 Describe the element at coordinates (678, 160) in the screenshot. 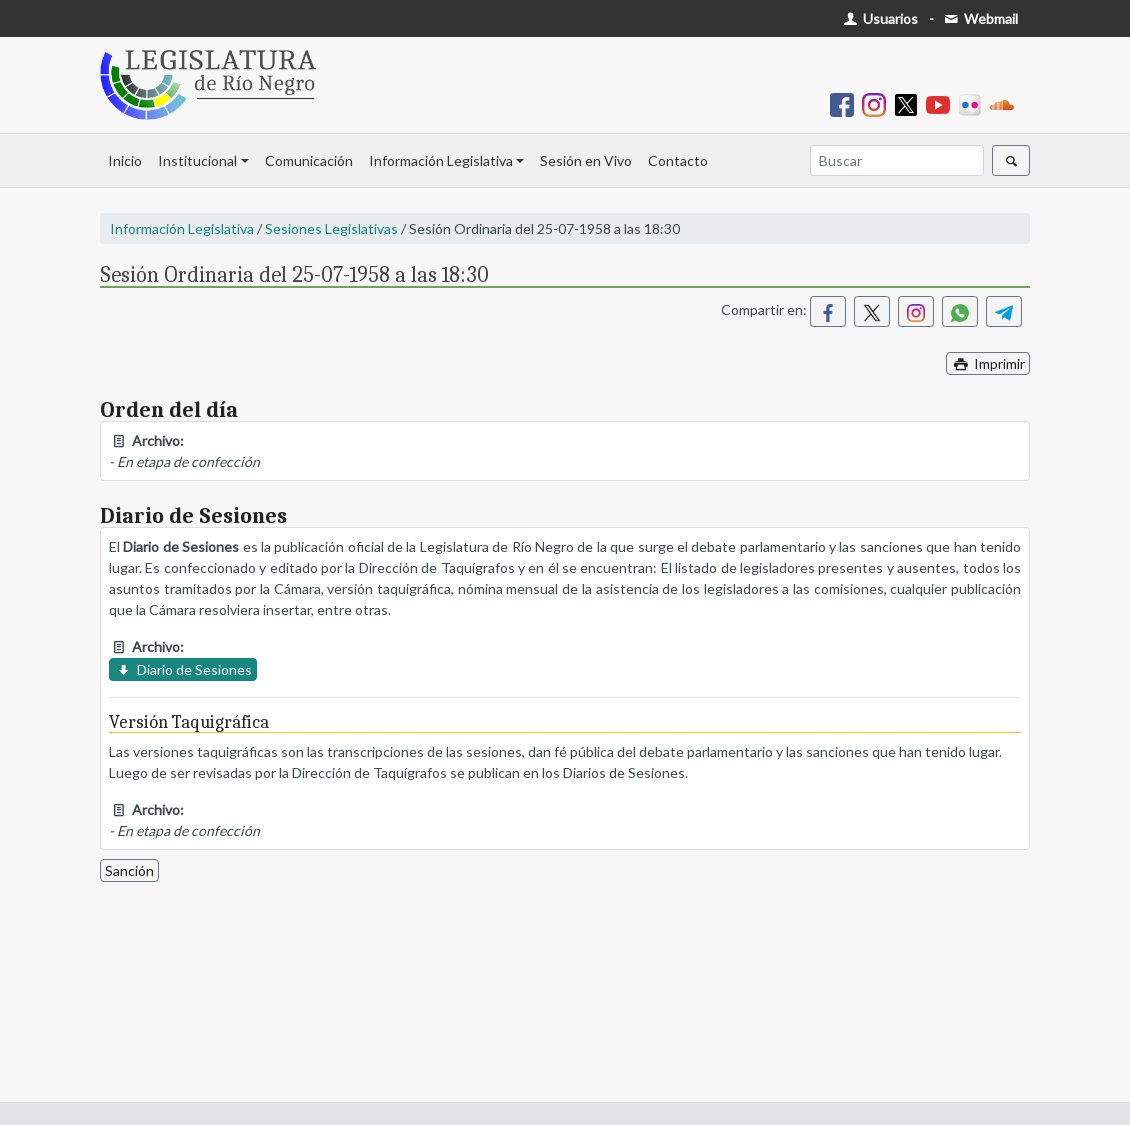

I see `Contacto` at that location.